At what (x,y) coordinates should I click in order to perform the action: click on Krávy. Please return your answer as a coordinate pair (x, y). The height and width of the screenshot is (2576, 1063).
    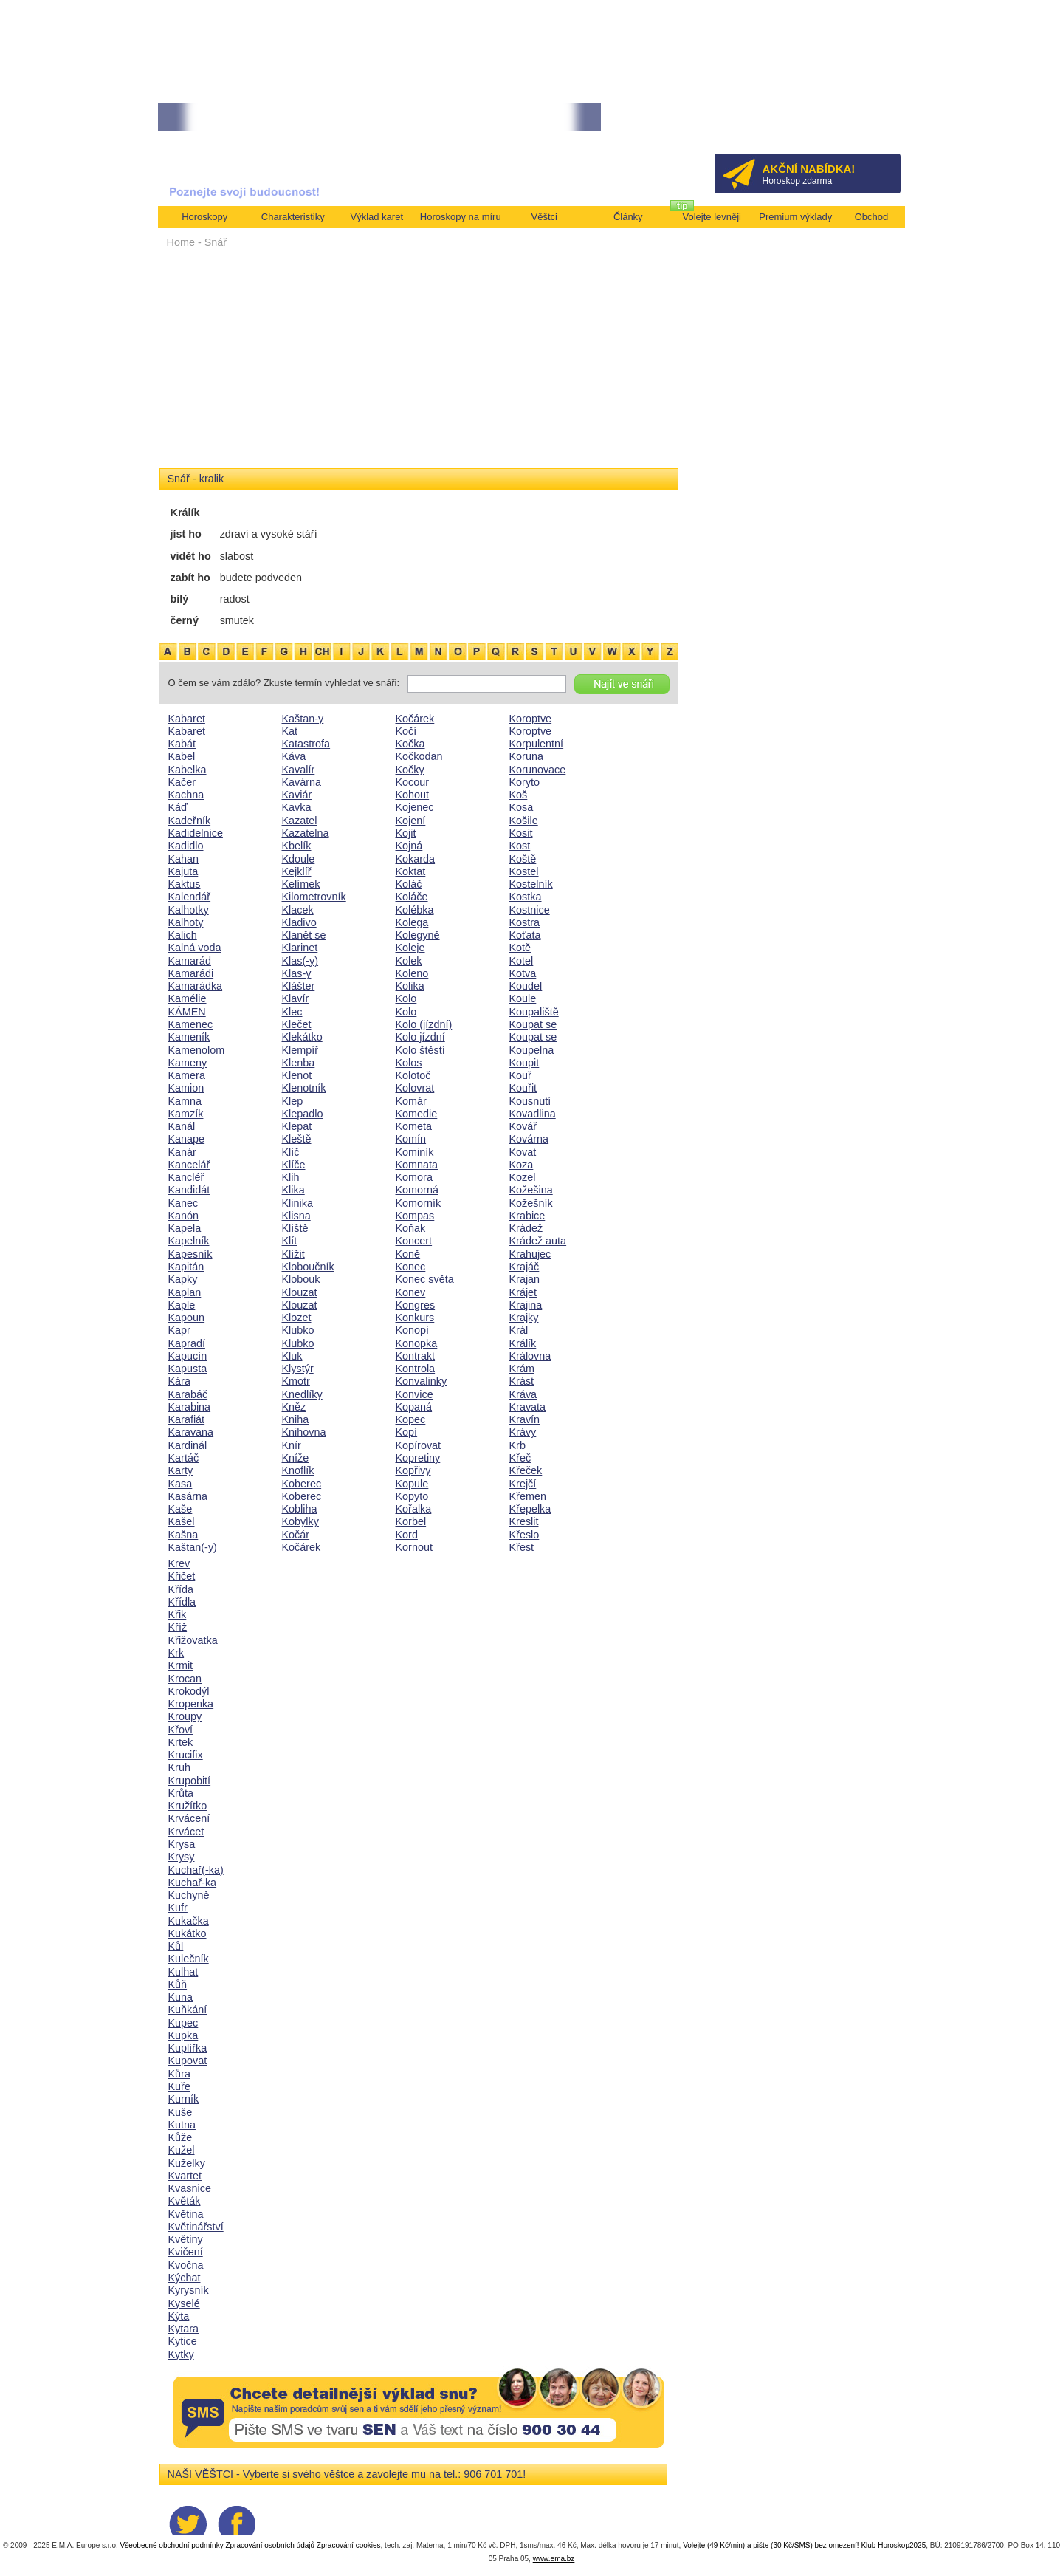
    Looking at the image, I should click on (523, 1432).